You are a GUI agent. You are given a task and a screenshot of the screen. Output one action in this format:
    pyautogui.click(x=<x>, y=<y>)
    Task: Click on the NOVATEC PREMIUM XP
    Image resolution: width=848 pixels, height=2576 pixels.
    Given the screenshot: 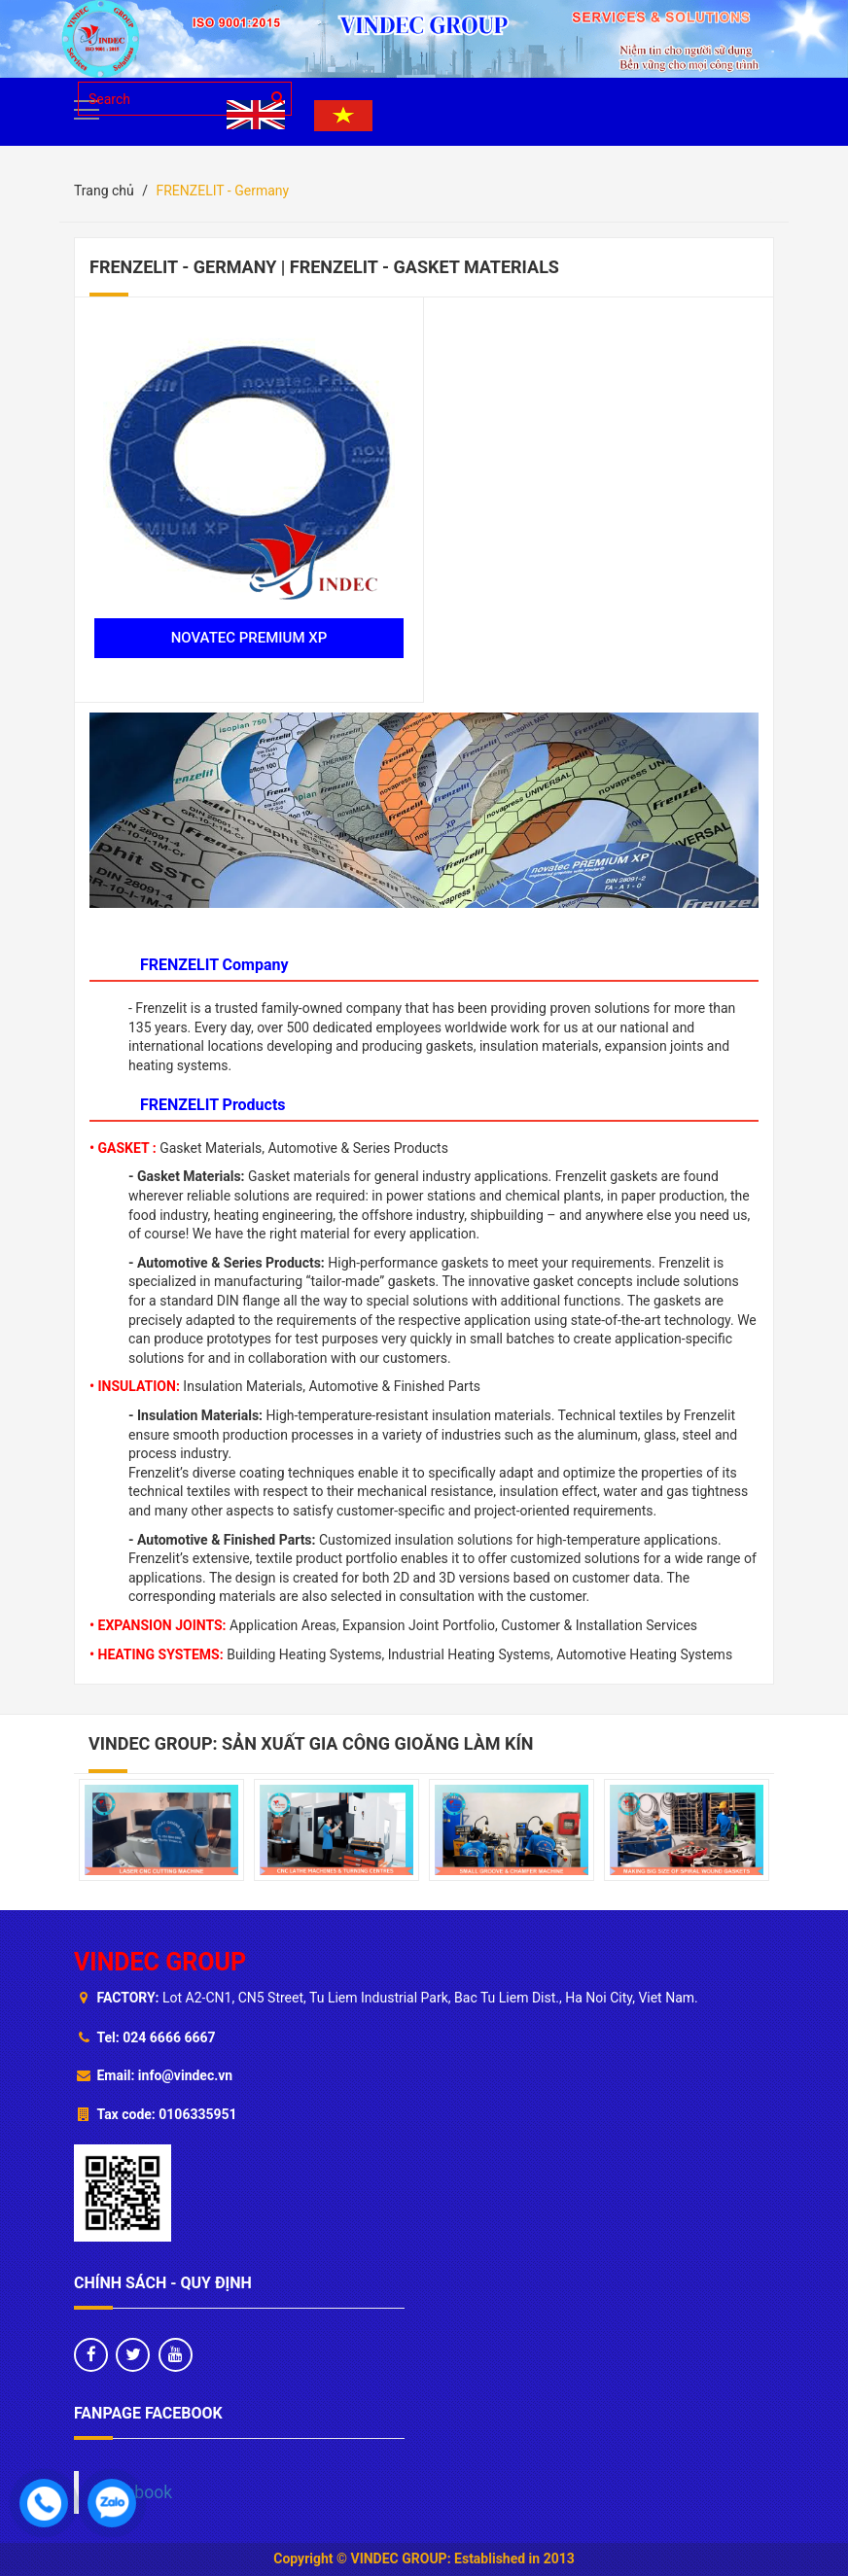 What is the action you would take?
    pyautogui.click(x=249, y=637)
    